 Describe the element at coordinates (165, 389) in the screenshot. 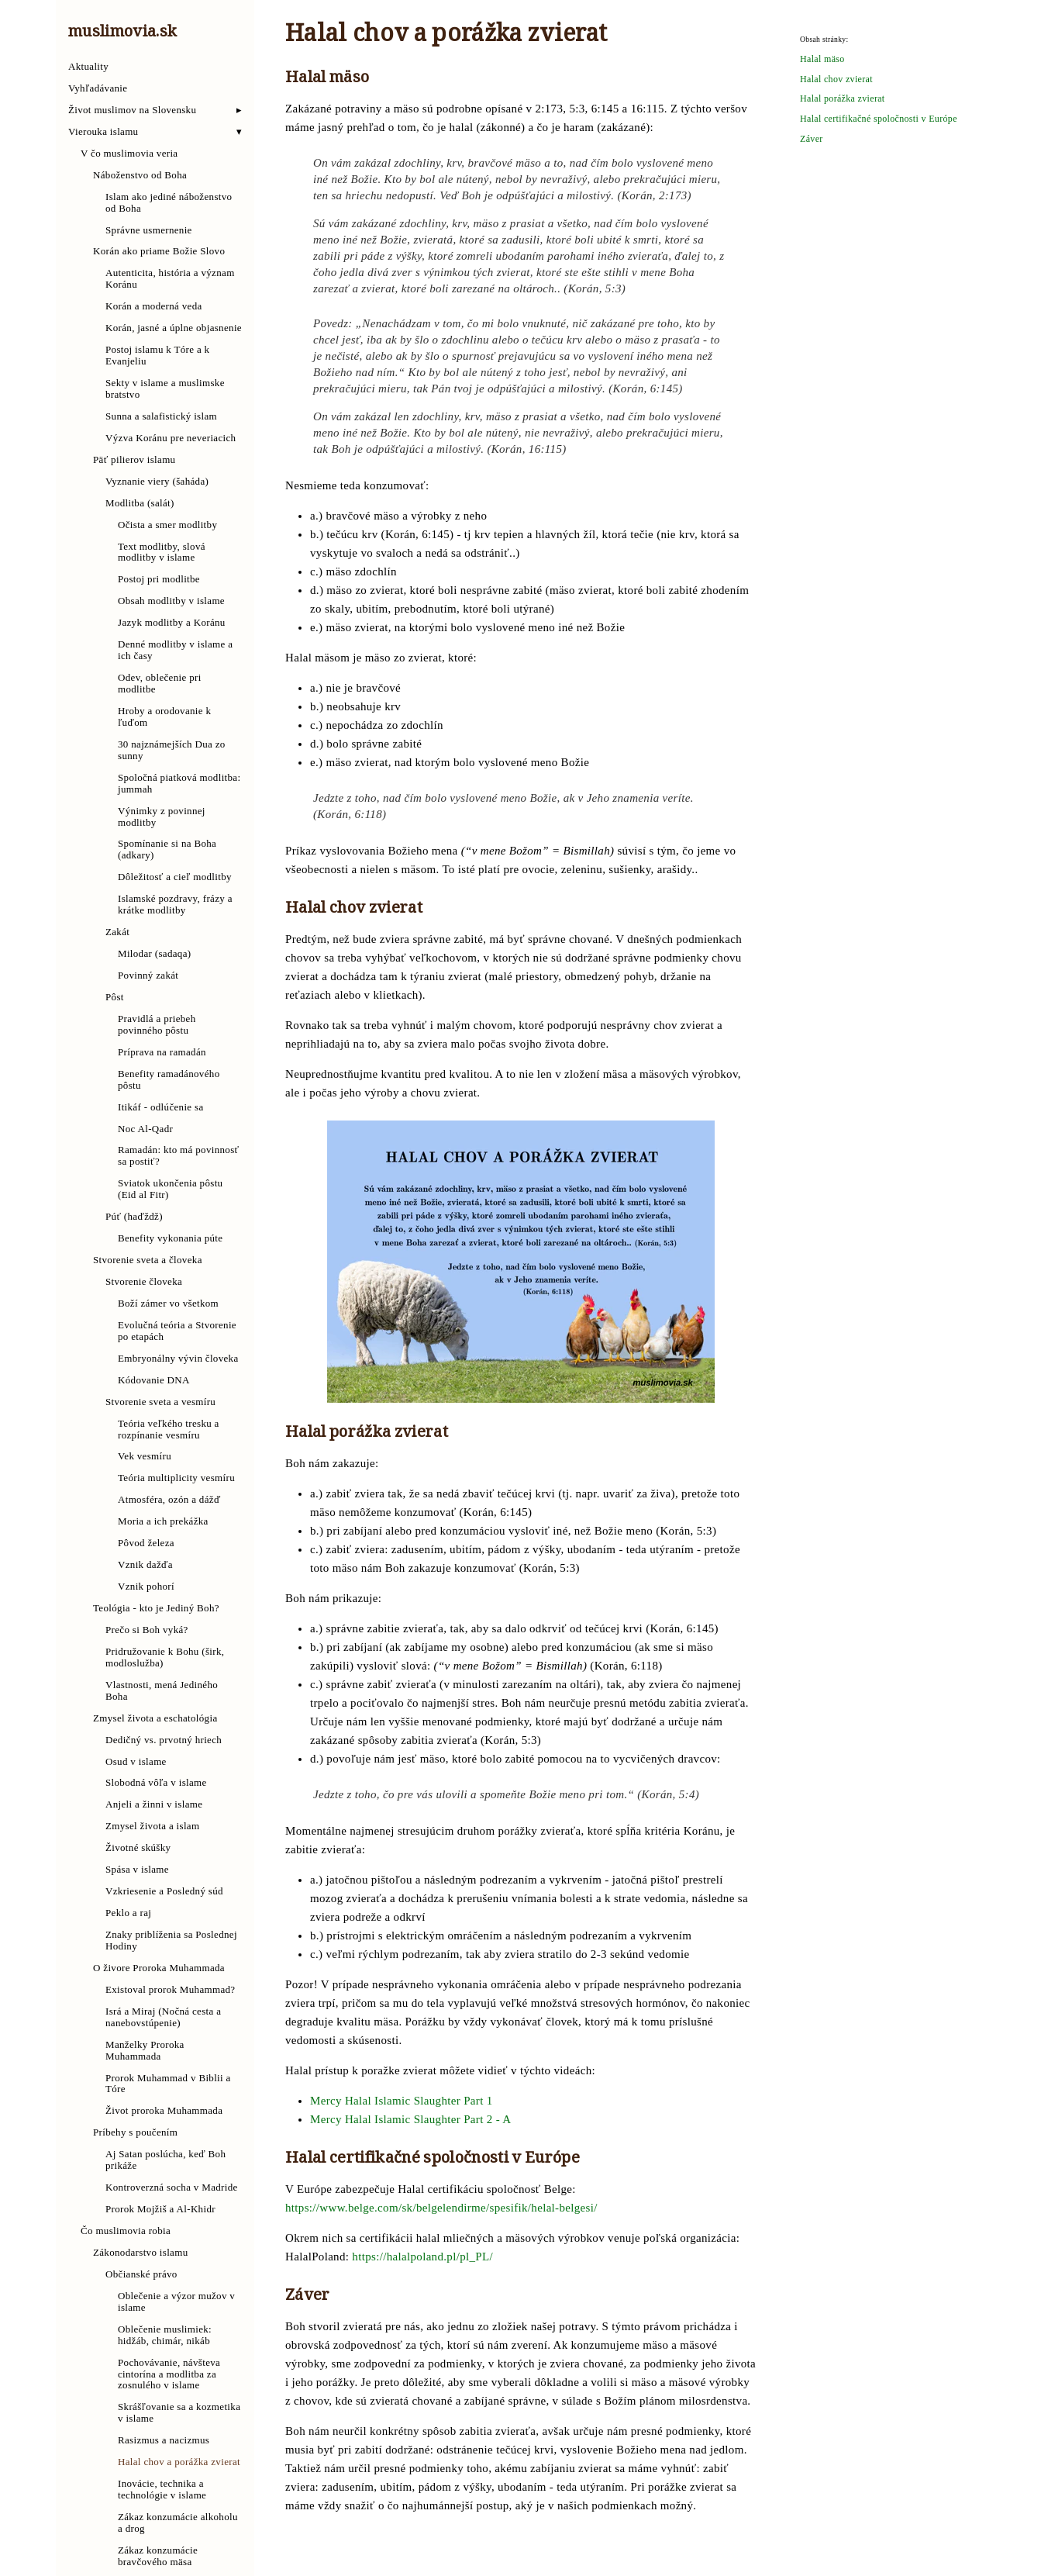

I see `Sekty v islame a muslimske bratstvo` at that location.